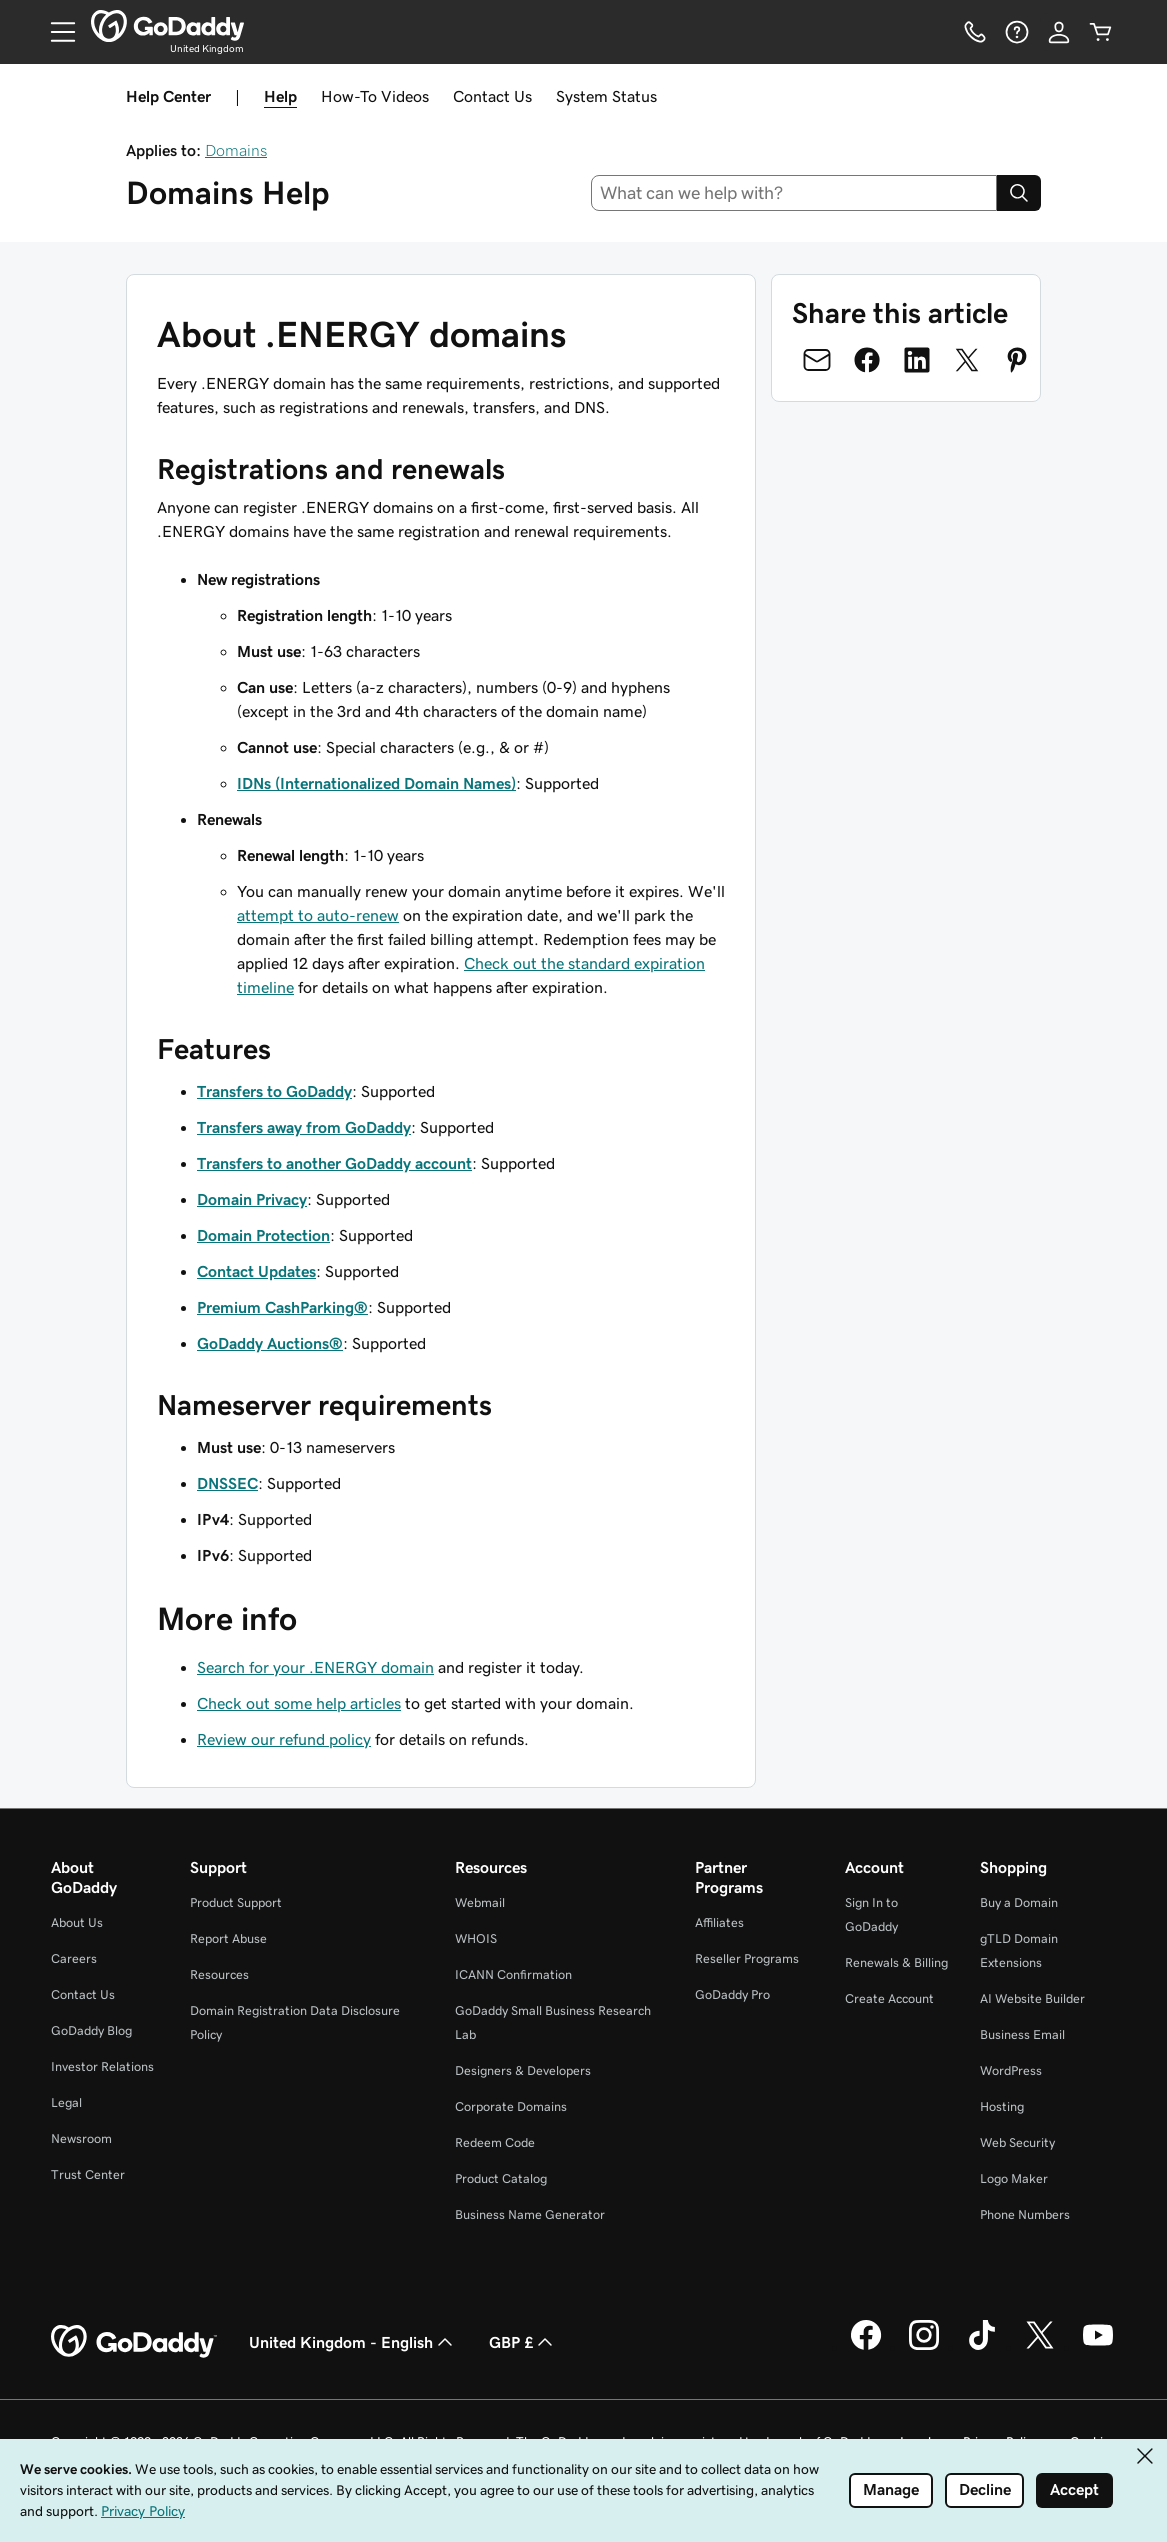 The width and height of the screenshot is (1167, 2542). Describe the element at coordinates (719, 1922) in the screenshot. I see `Affiliates` at that location.